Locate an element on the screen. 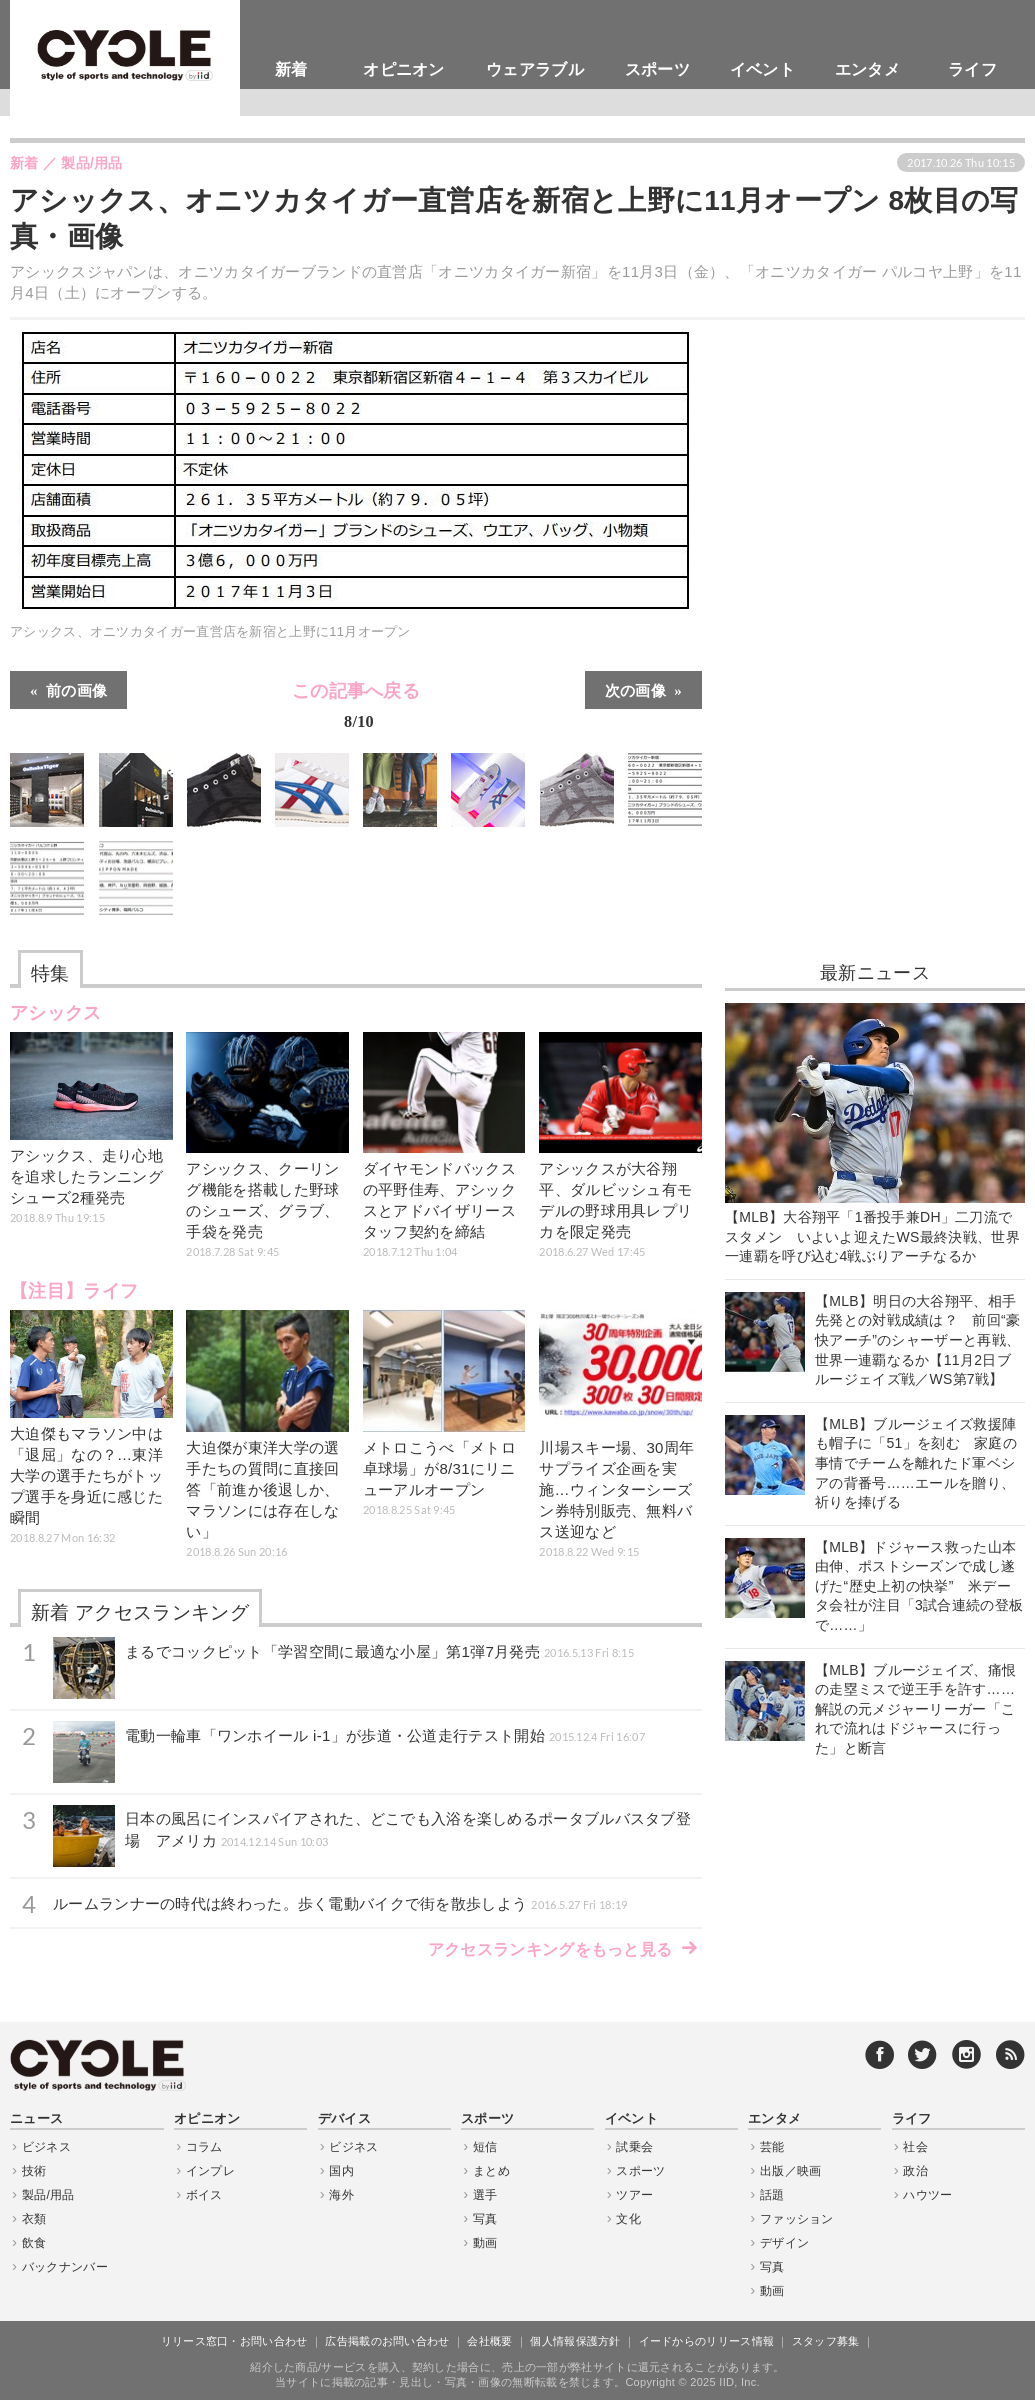 The width and height of the screenshot is (1035, 2400). この記事へ戻る is located at coordinates (356, 709).